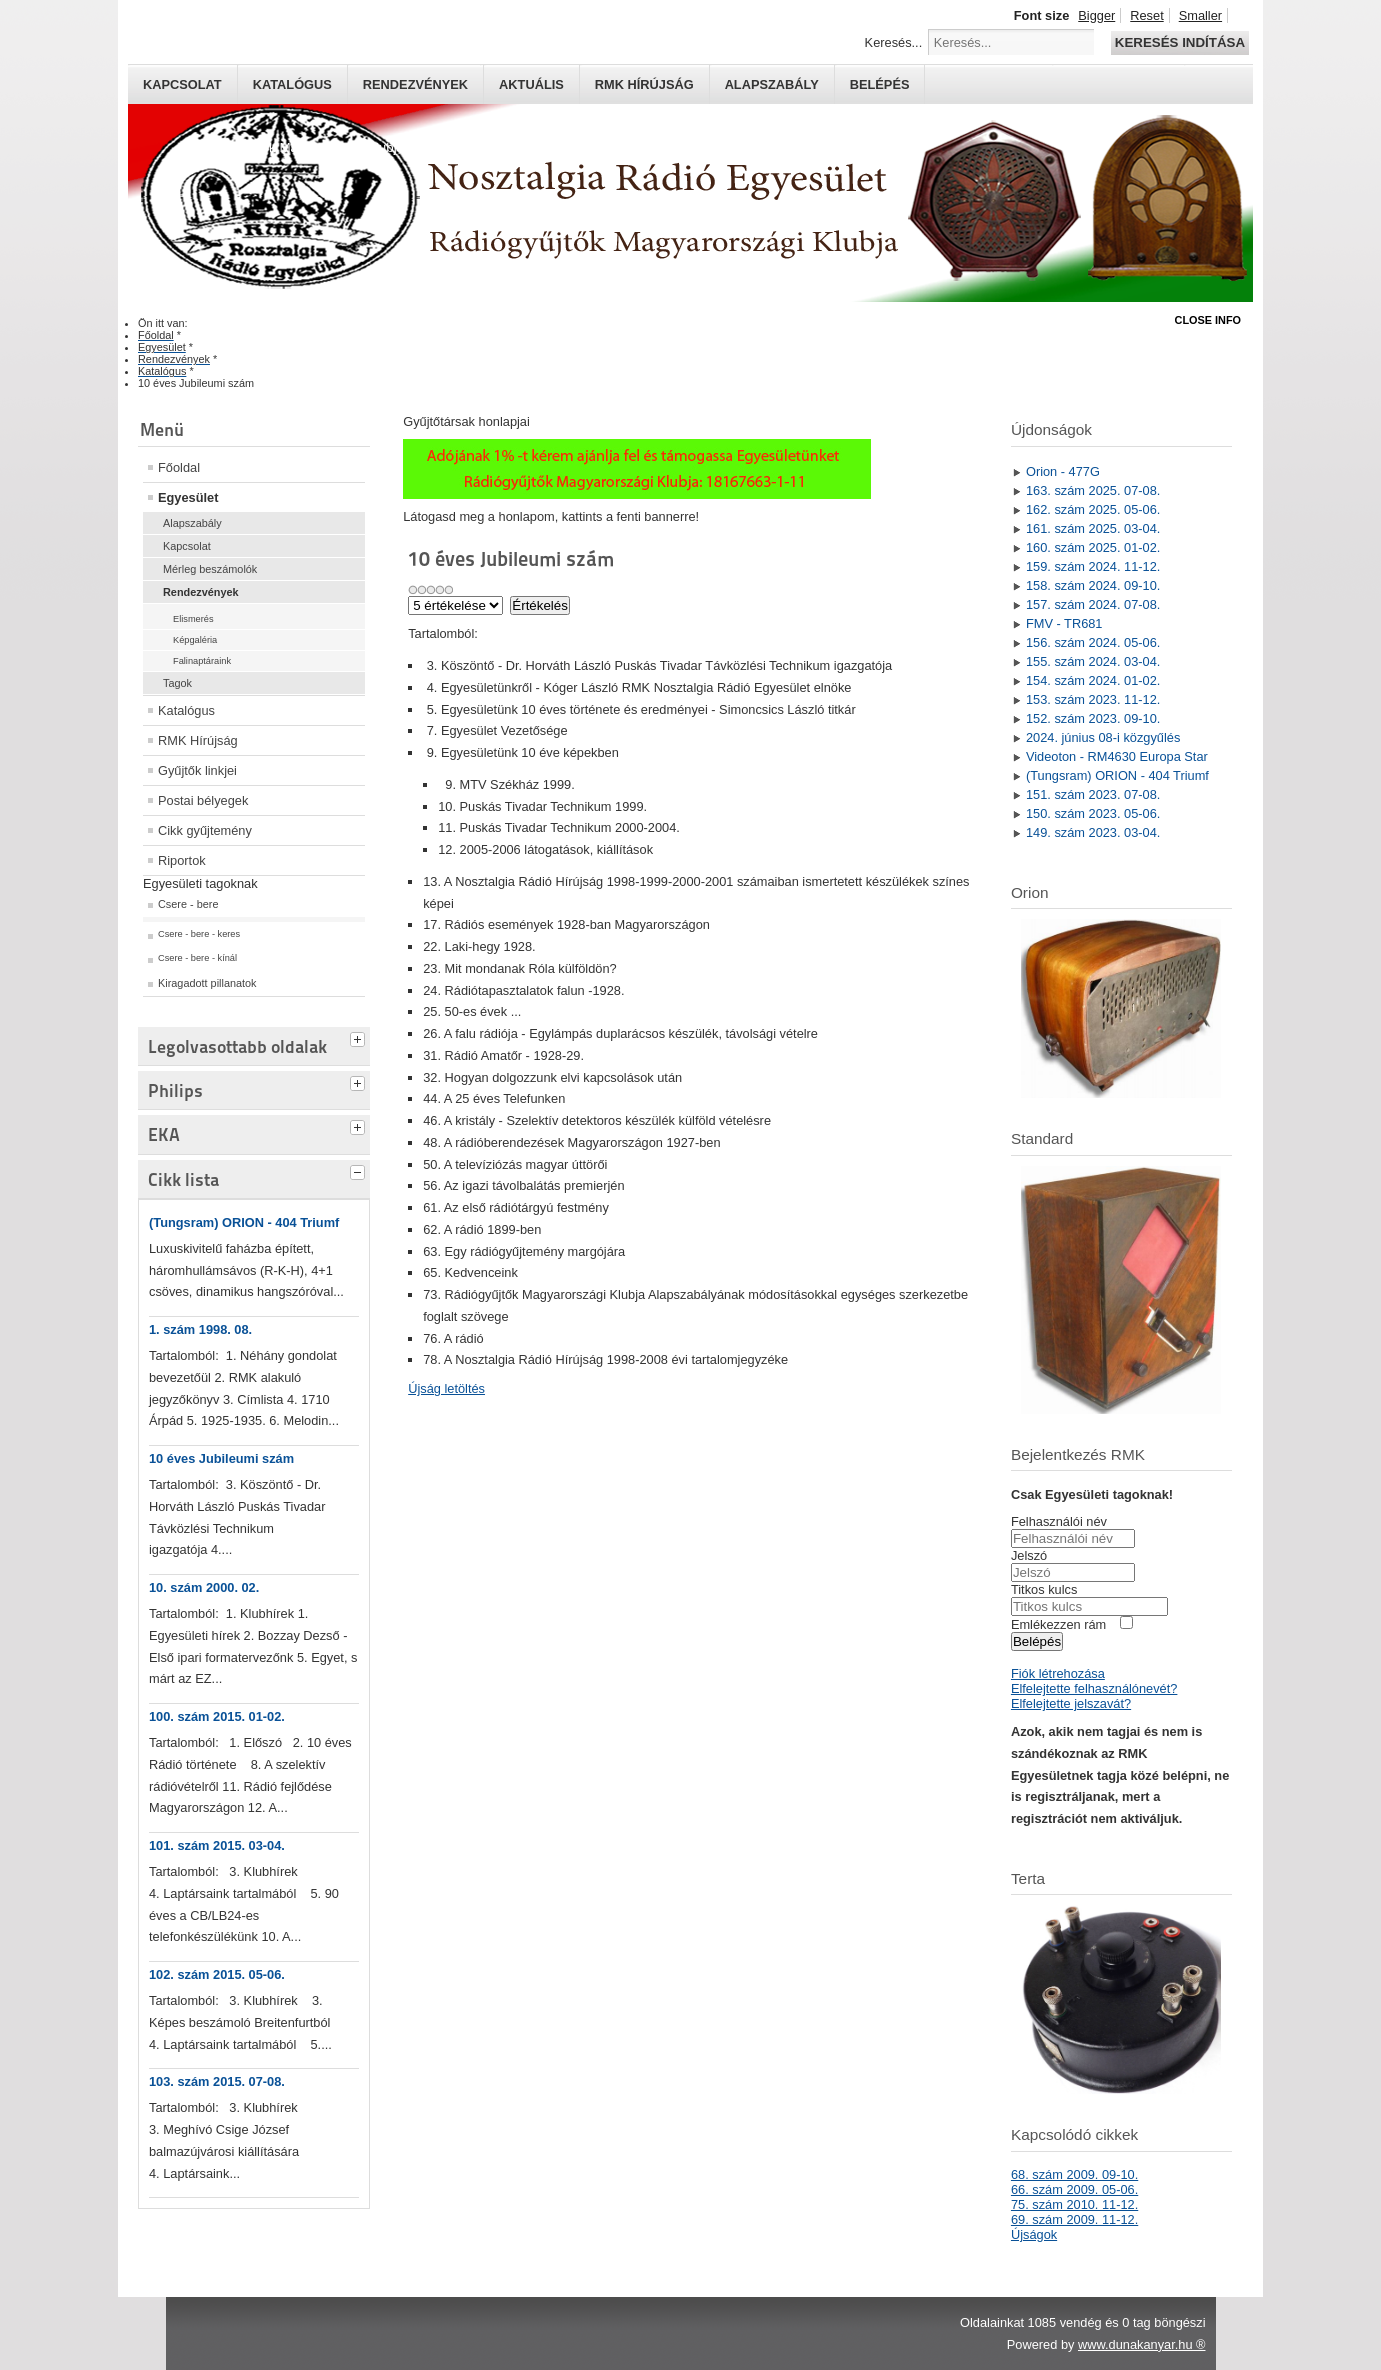 The width and height of the screenshot is (1381, 2370). Describe the element at coordinates (188, 497) in the screenshot. I see `Egyesület` at that location.